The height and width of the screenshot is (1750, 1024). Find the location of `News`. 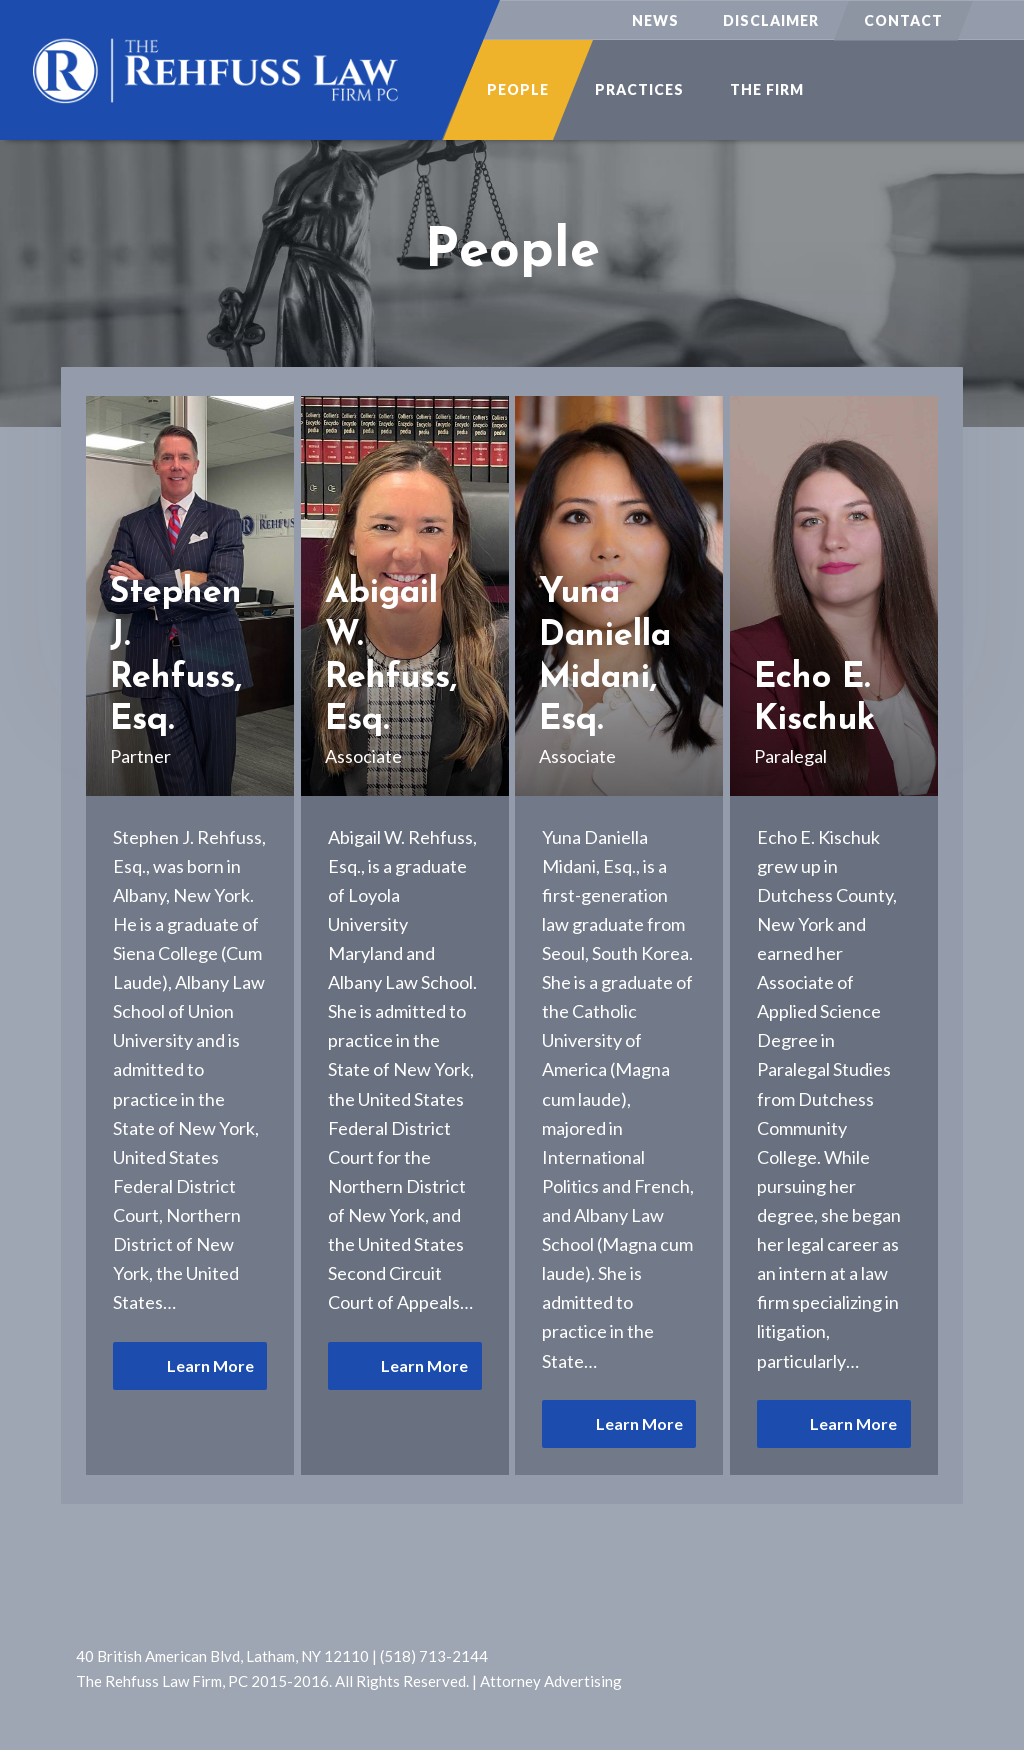

News is located at coordinates (655, 20).